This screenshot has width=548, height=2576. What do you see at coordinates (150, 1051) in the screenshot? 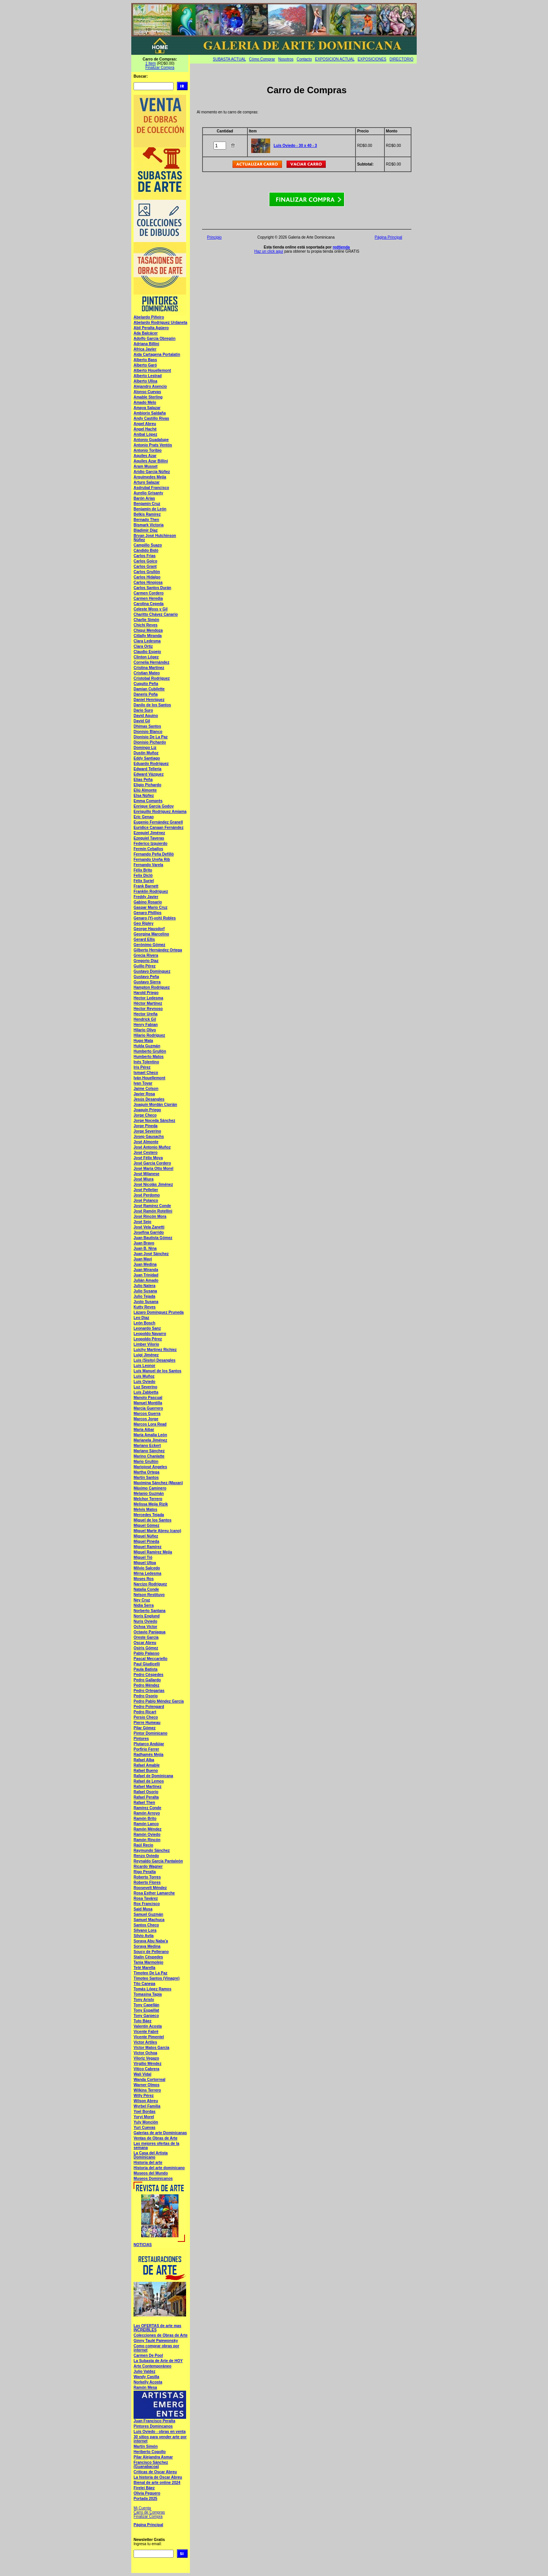
I see `Humberto Grullón` at bounding box center [150, 1051].